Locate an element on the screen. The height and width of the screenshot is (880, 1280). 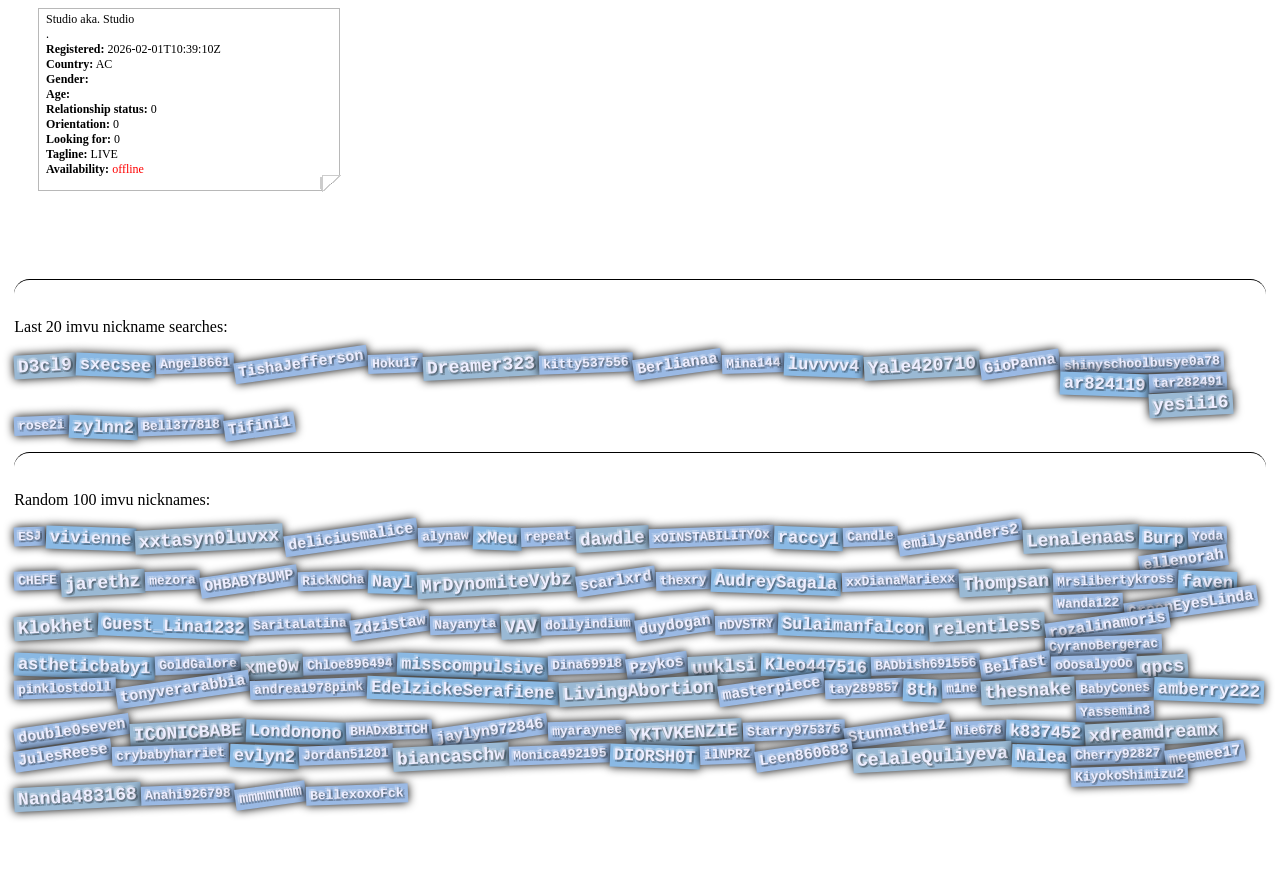
8th is located at coordinates (922, 716).